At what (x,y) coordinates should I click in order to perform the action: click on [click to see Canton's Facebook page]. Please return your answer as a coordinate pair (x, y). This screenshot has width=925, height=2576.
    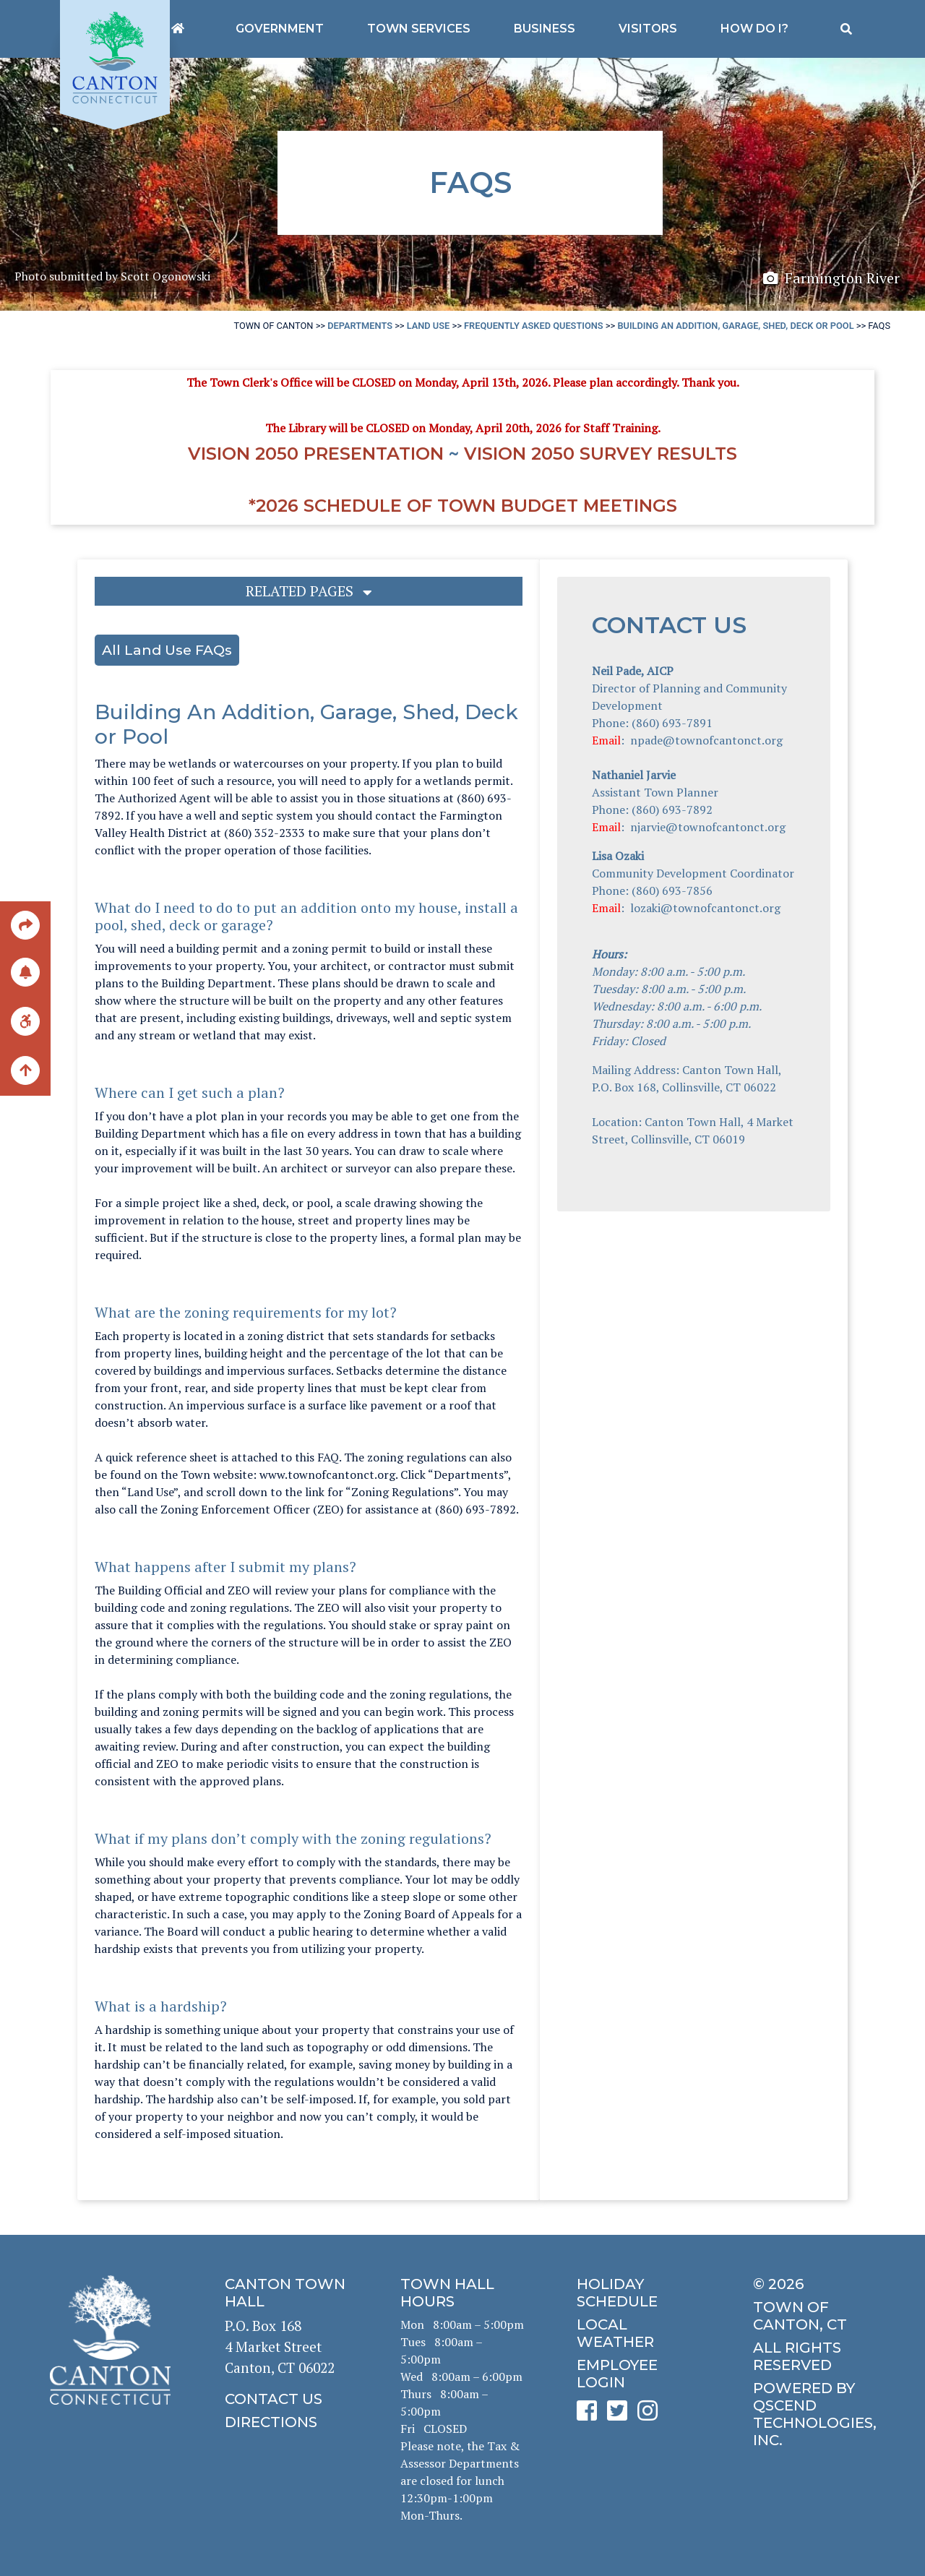
    Looking at the image, I should click on (590, 2415).